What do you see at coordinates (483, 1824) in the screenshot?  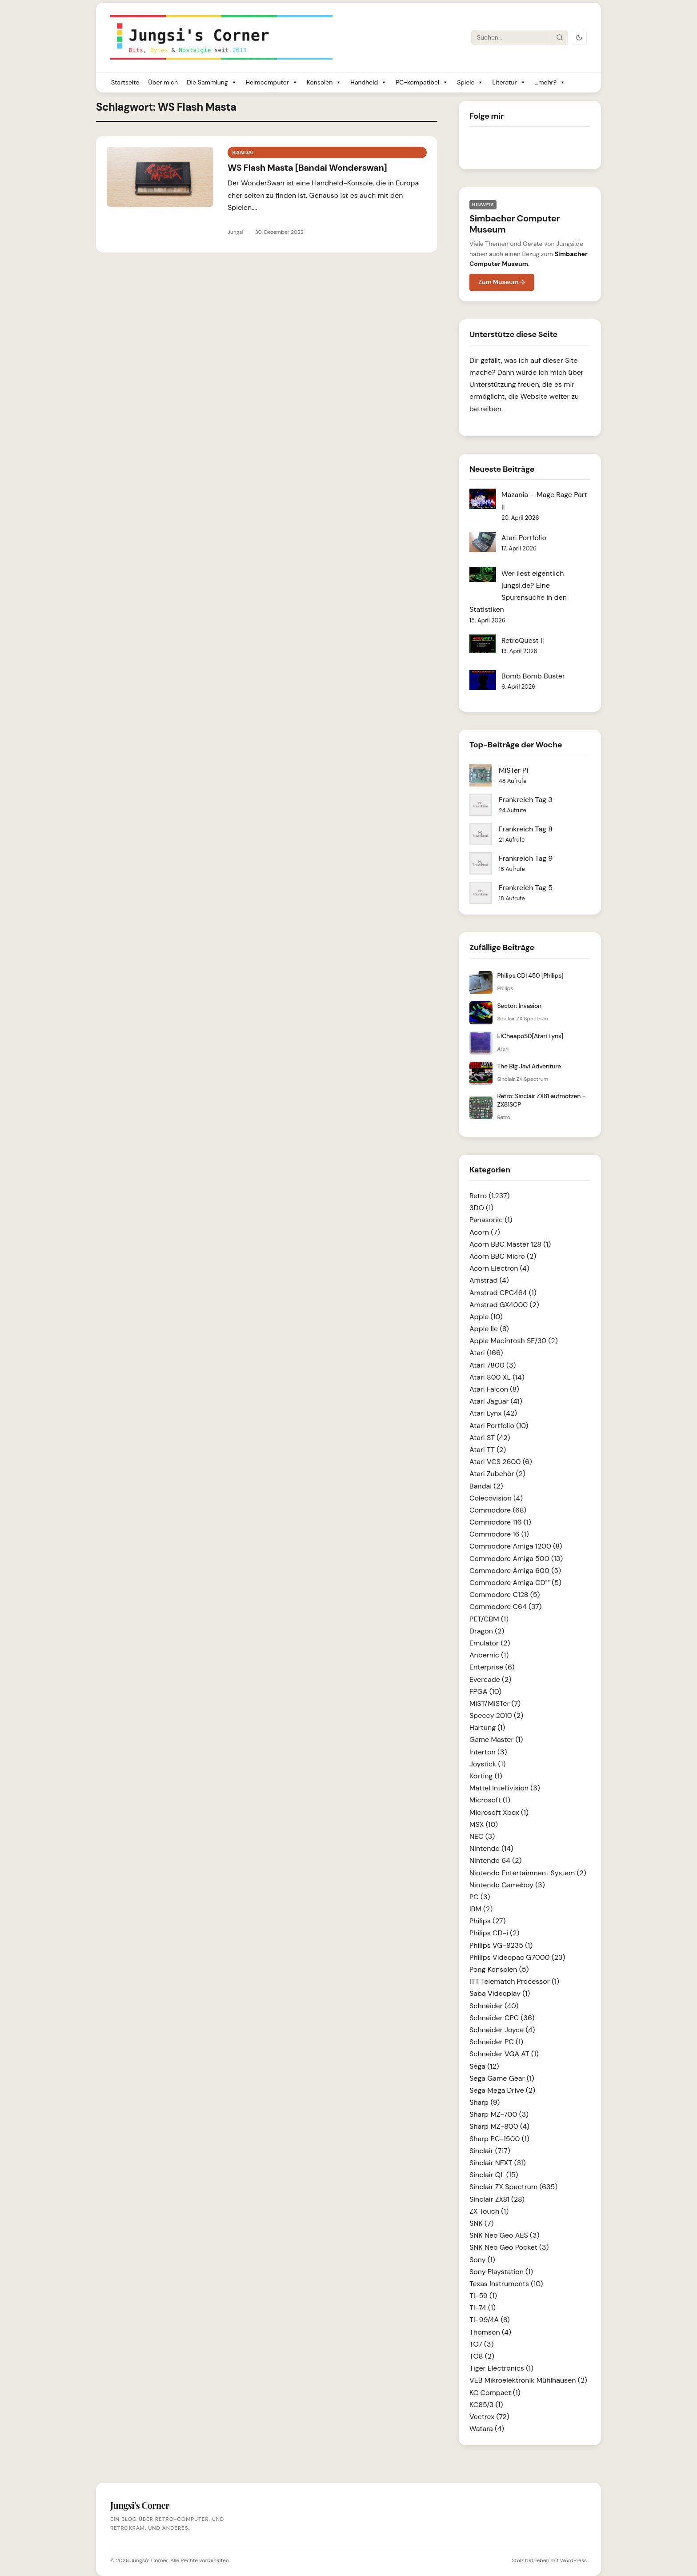 I see `MSX (10)` at bounding box center [483, 1824].